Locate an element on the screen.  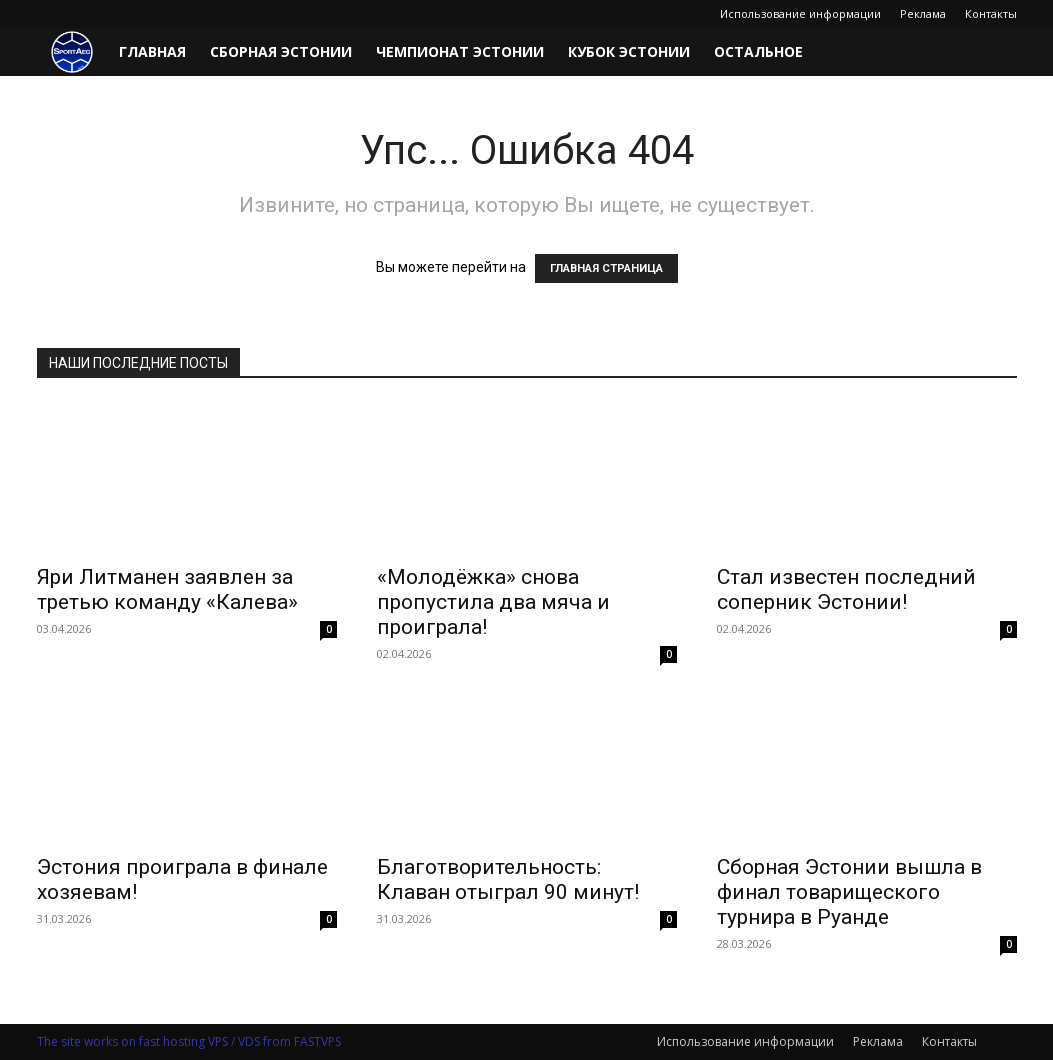
Сборная Эстонии is located at coordinates (281, 51).